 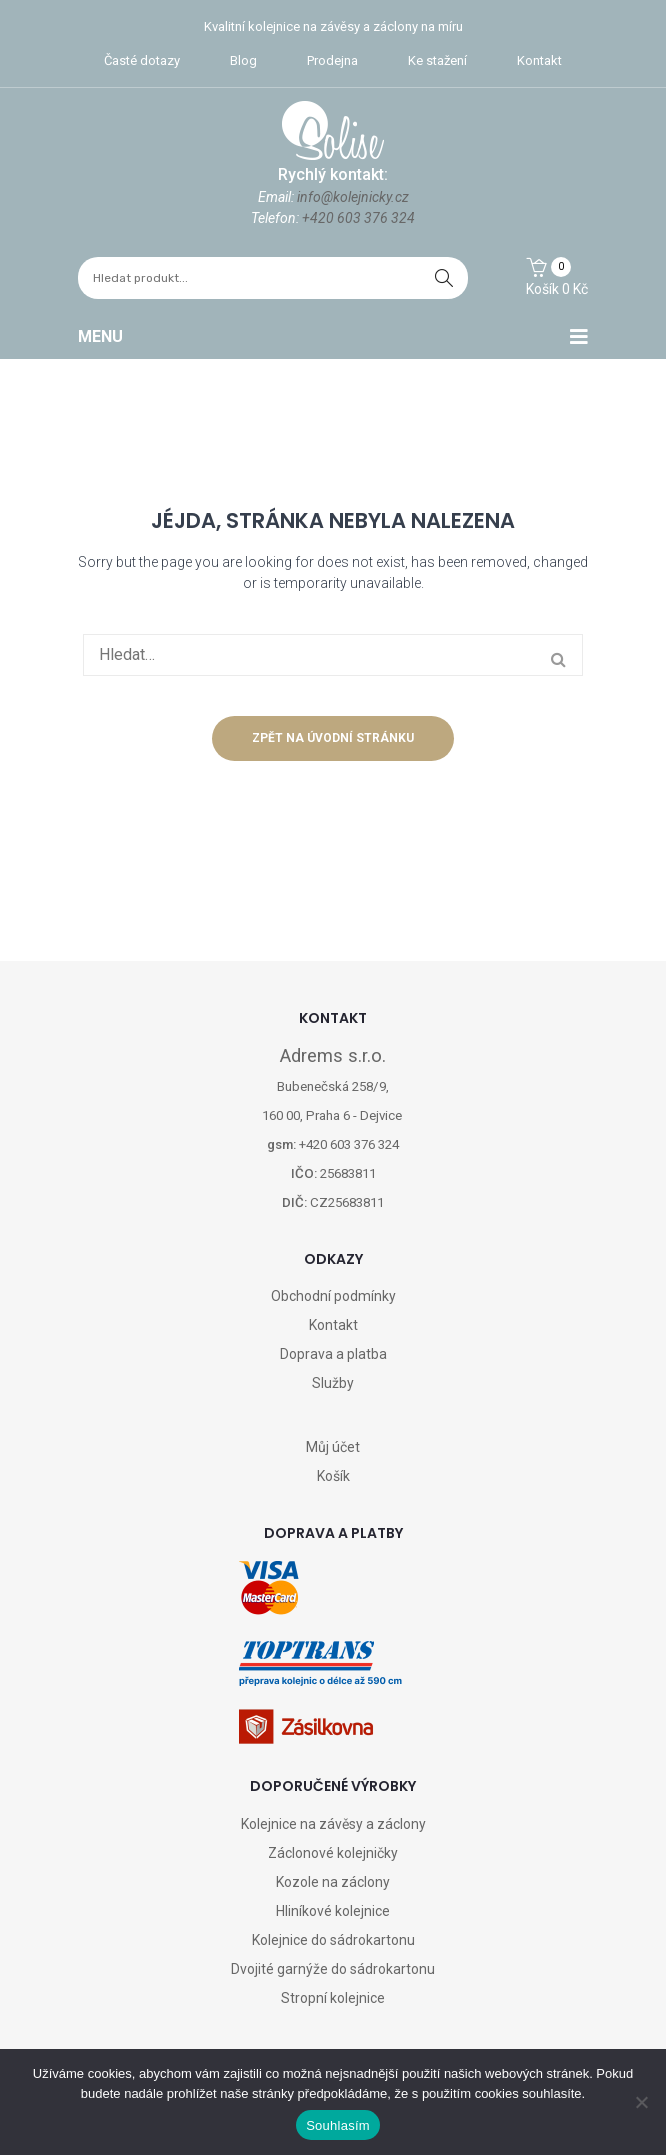 I want to click on info@kolejnicky.cz, so click(x=353, y=197).